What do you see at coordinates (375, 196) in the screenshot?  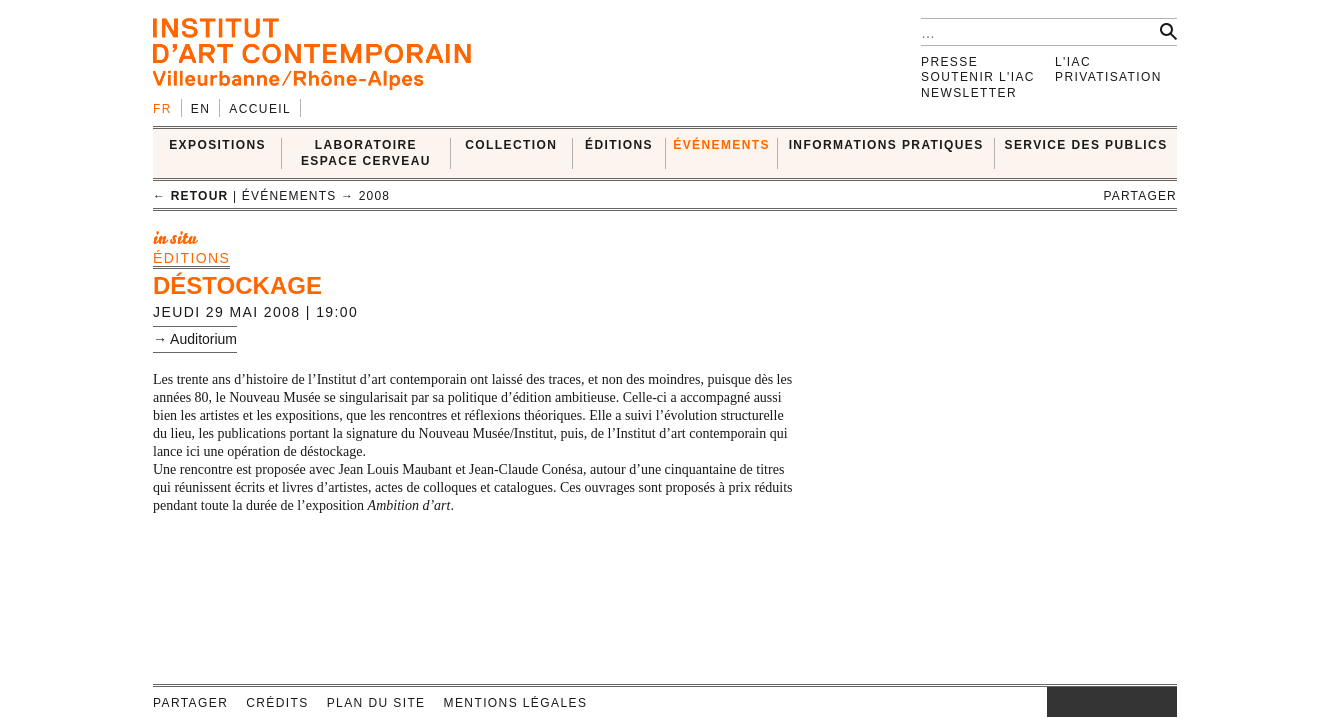 I see `2008` at bounding box center [375, 196].